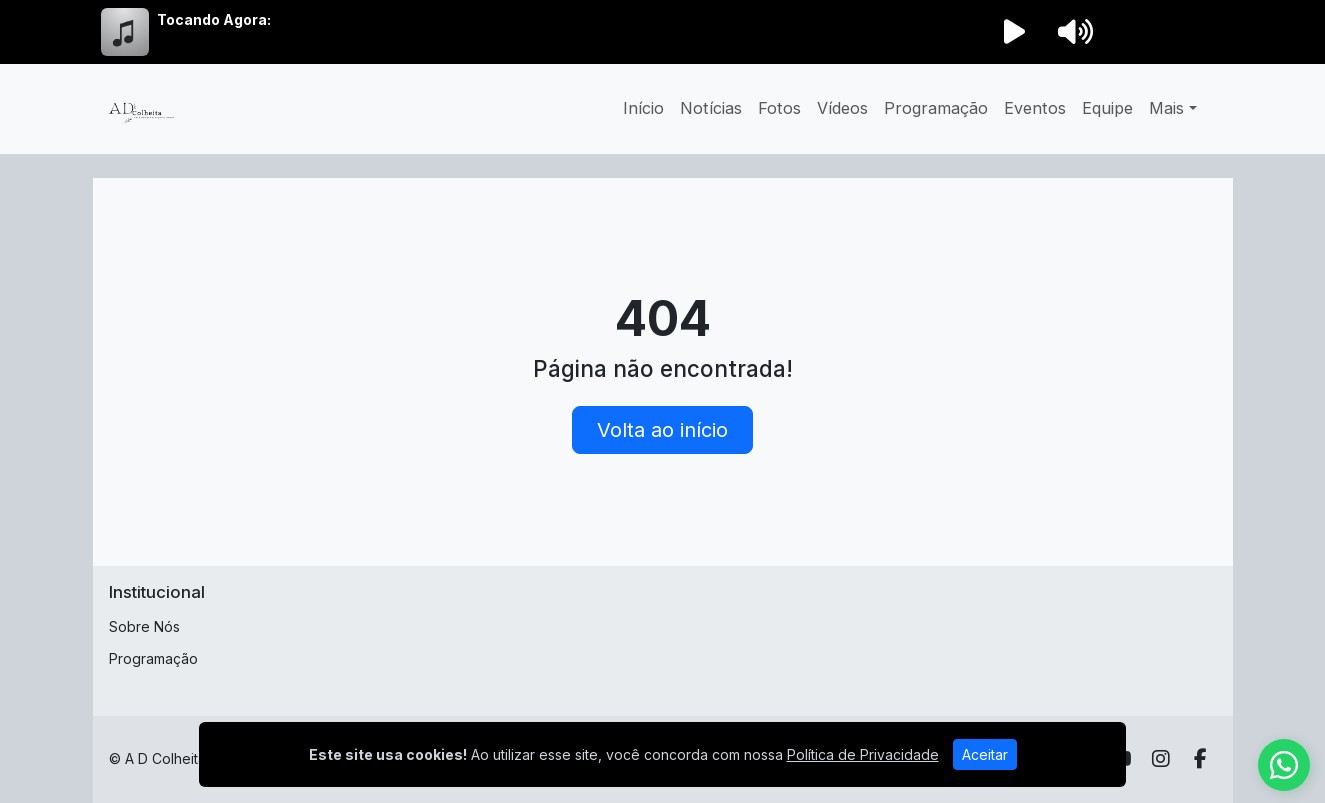 The image size is (1325, 803). What do you see at coordinates (1284, 765) in the screenshot?
I see `[WhatsApp]` at bounding box center [1284, 765].